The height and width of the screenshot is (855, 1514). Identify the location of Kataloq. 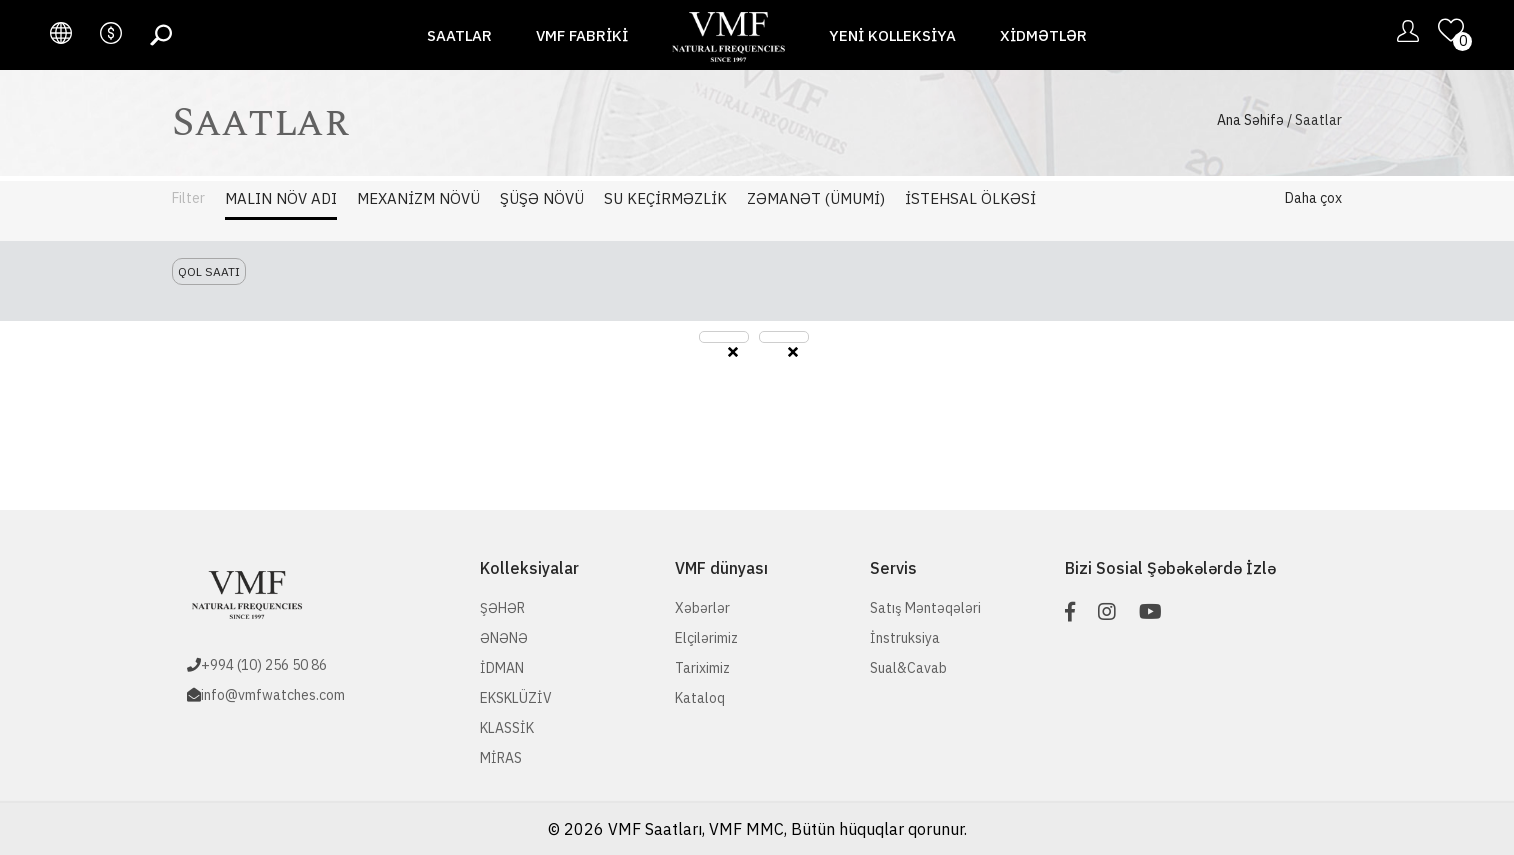
(700, 698).